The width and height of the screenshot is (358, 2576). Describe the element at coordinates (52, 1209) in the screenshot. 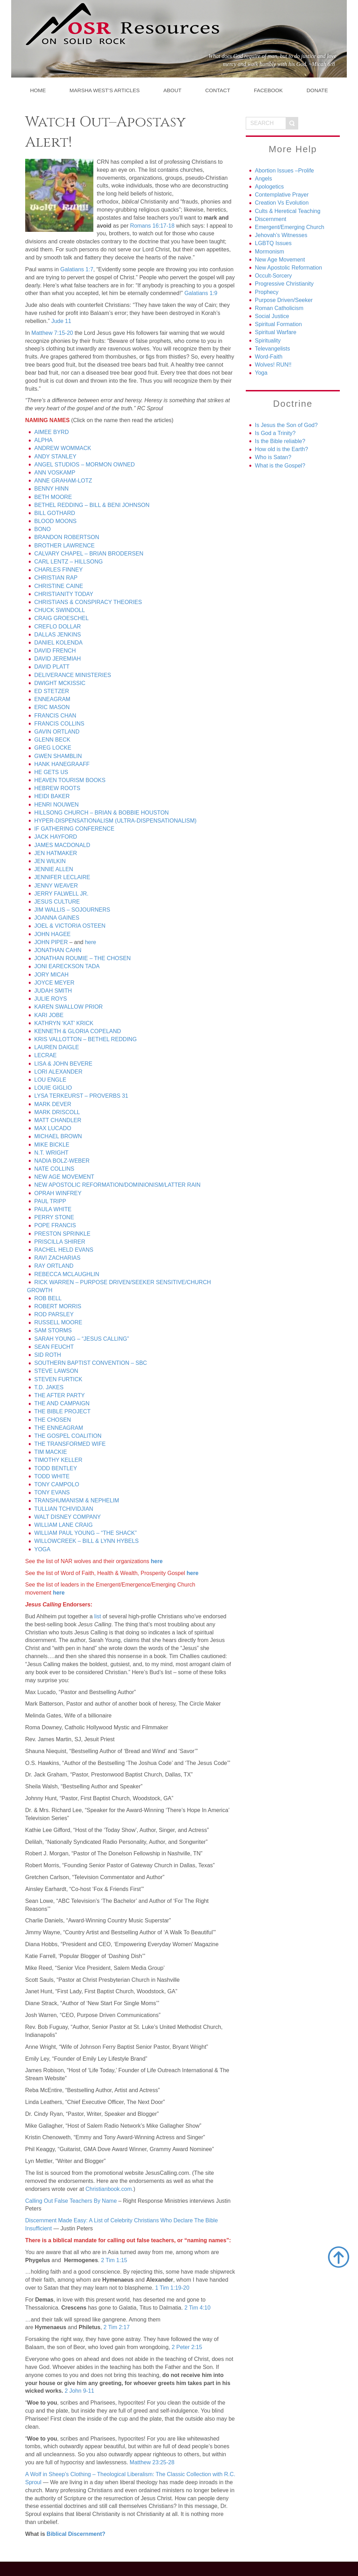

I see `PAULA WHITE` at that location.